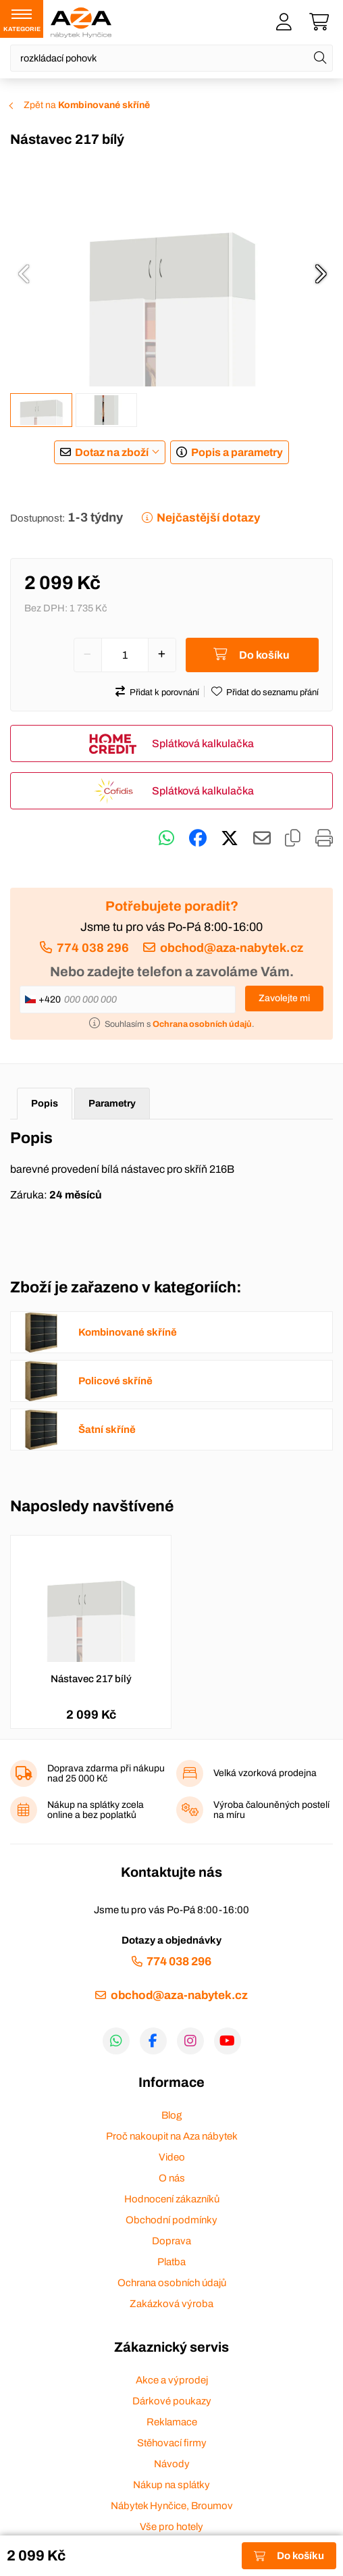 The image size is (343, 2576). What do you see at coordinates (171, 2526) in the screenshot?
I see `Vše pro hotely` at bounding box center [171, 2526].